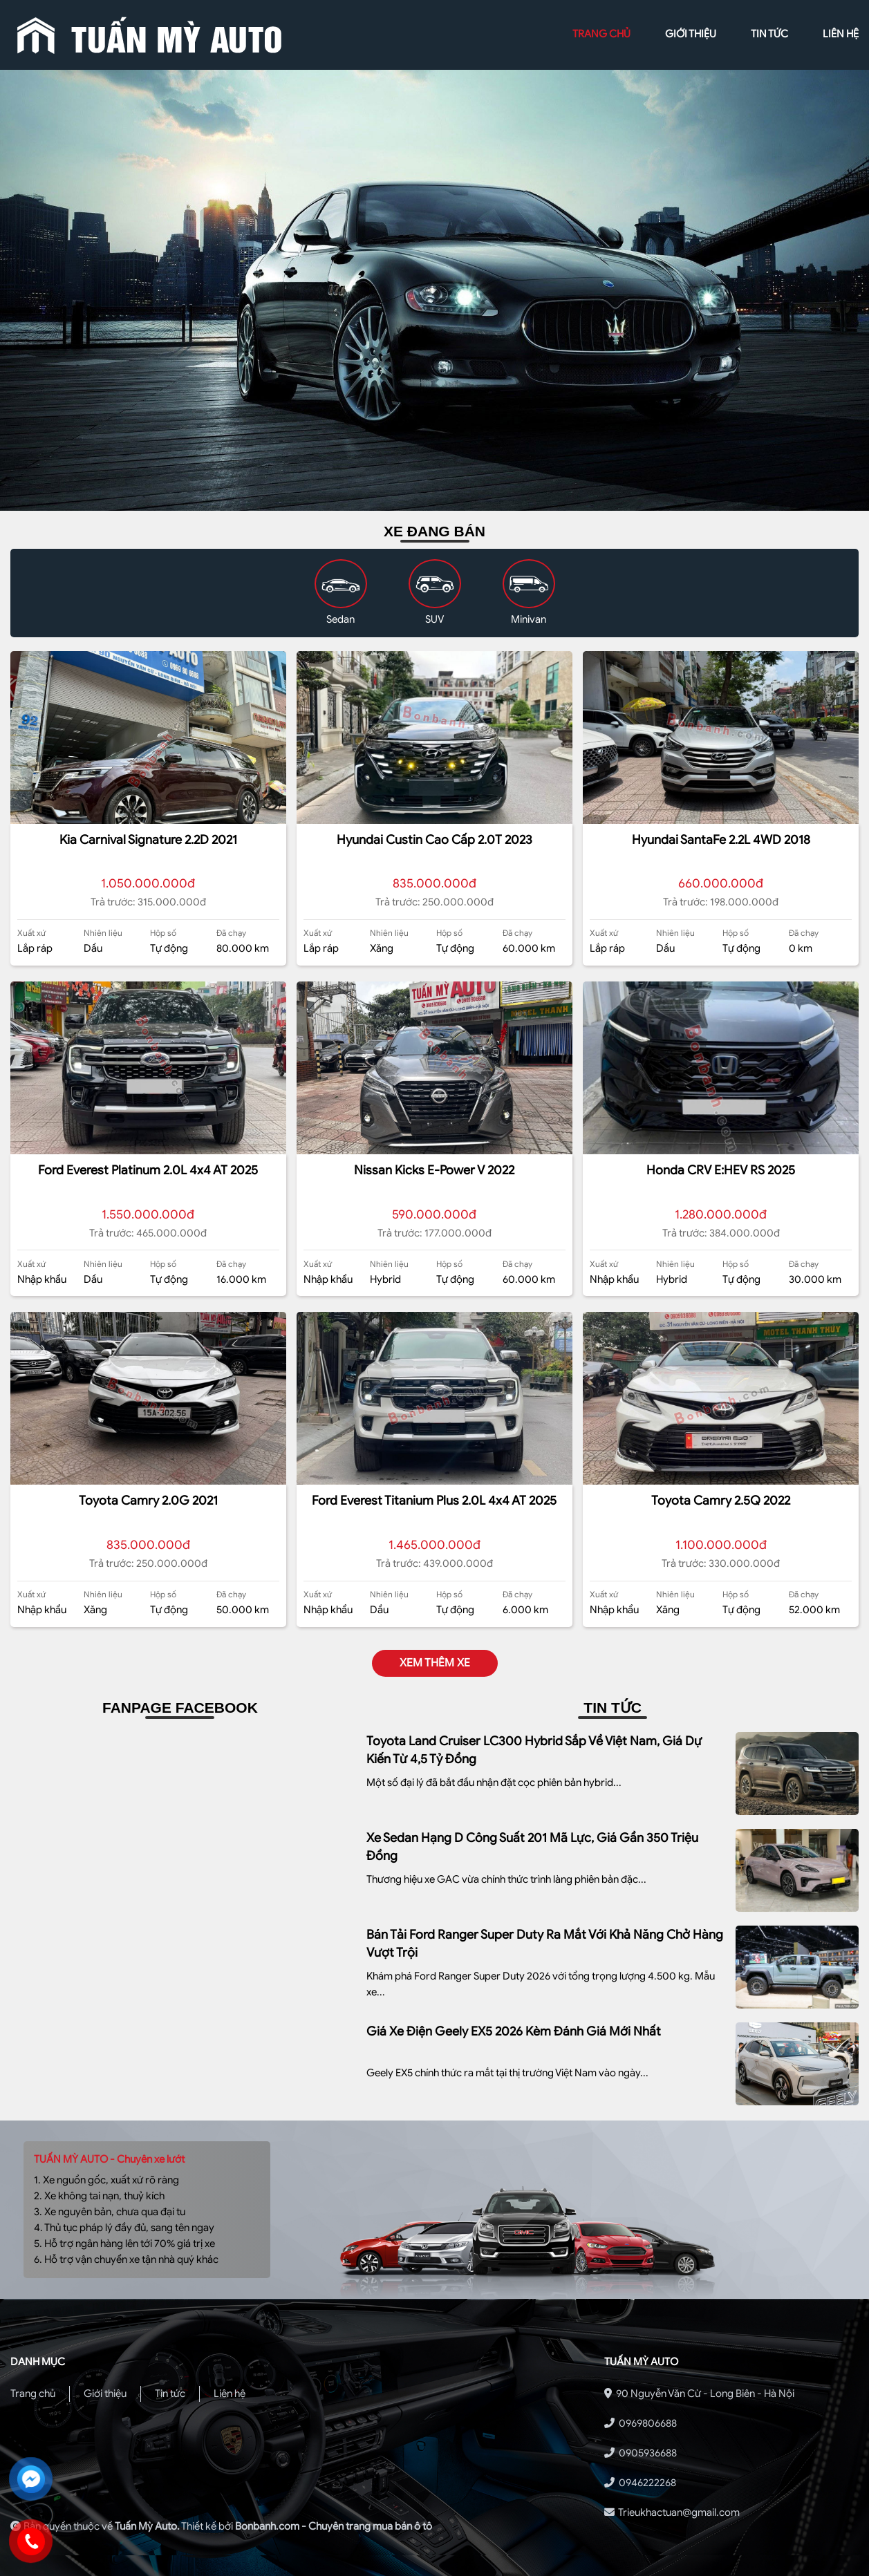  I want to click on Bonbanh.com - Chuyên trang mua bán ô tô, so click(333, 2526).